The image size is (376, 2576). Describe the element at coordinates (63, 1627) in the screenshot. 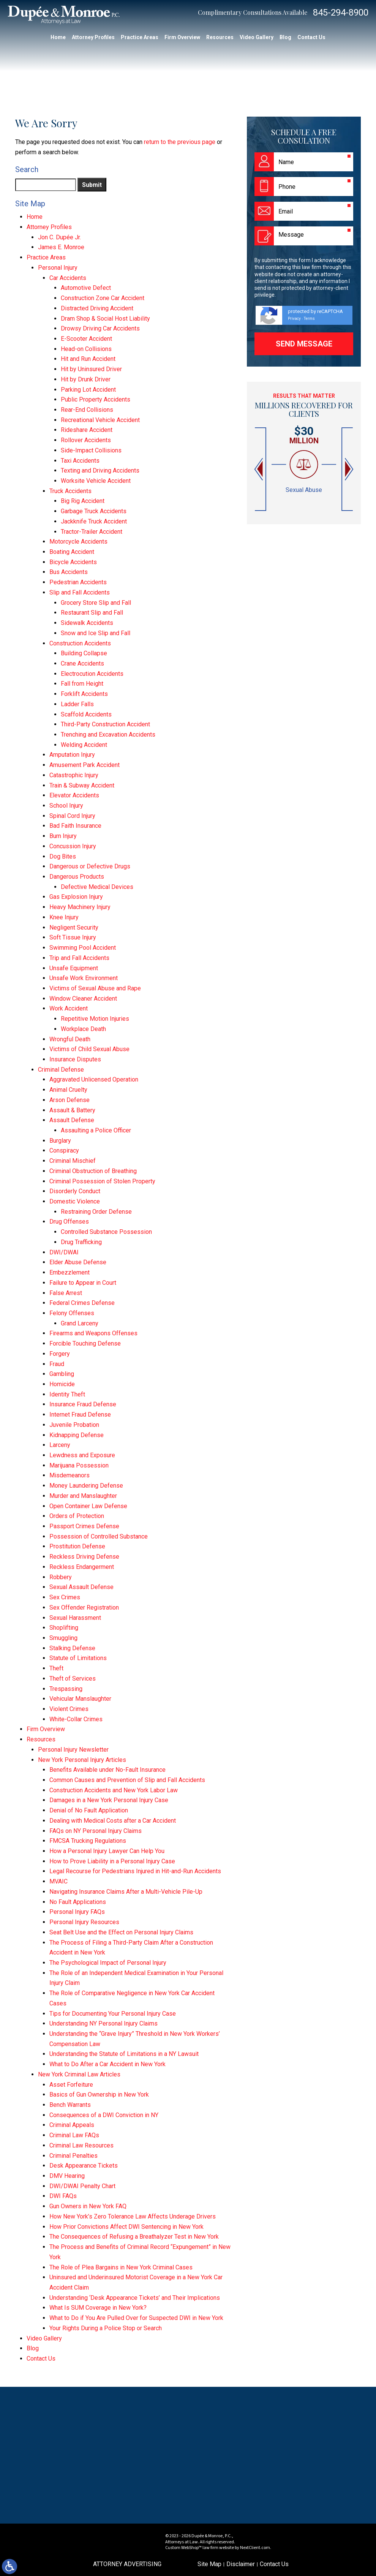

I see `Shoplifting` at that location.